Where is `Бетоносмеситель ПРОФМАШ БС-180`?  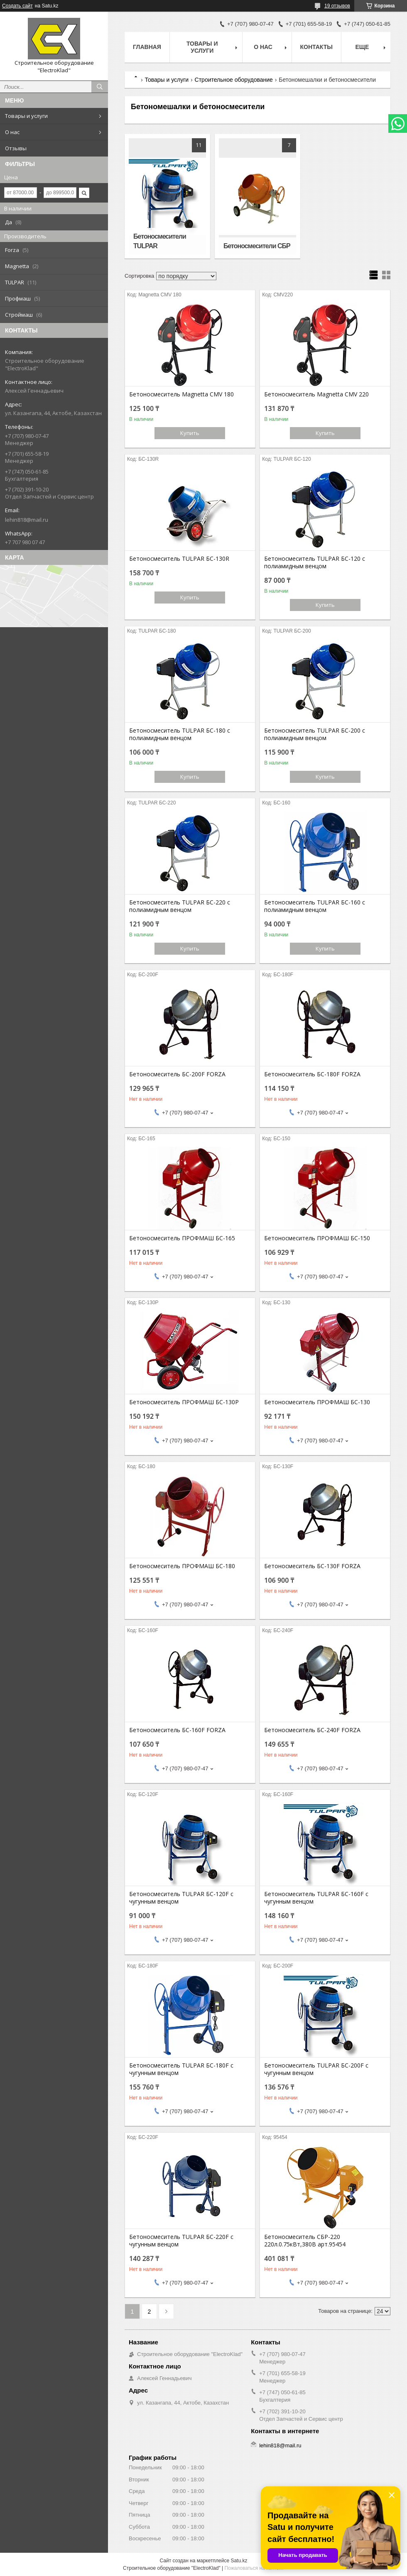 Бетоносмеситель ПРОФМАШ БС-180 is located at coordinates (182, 1566).